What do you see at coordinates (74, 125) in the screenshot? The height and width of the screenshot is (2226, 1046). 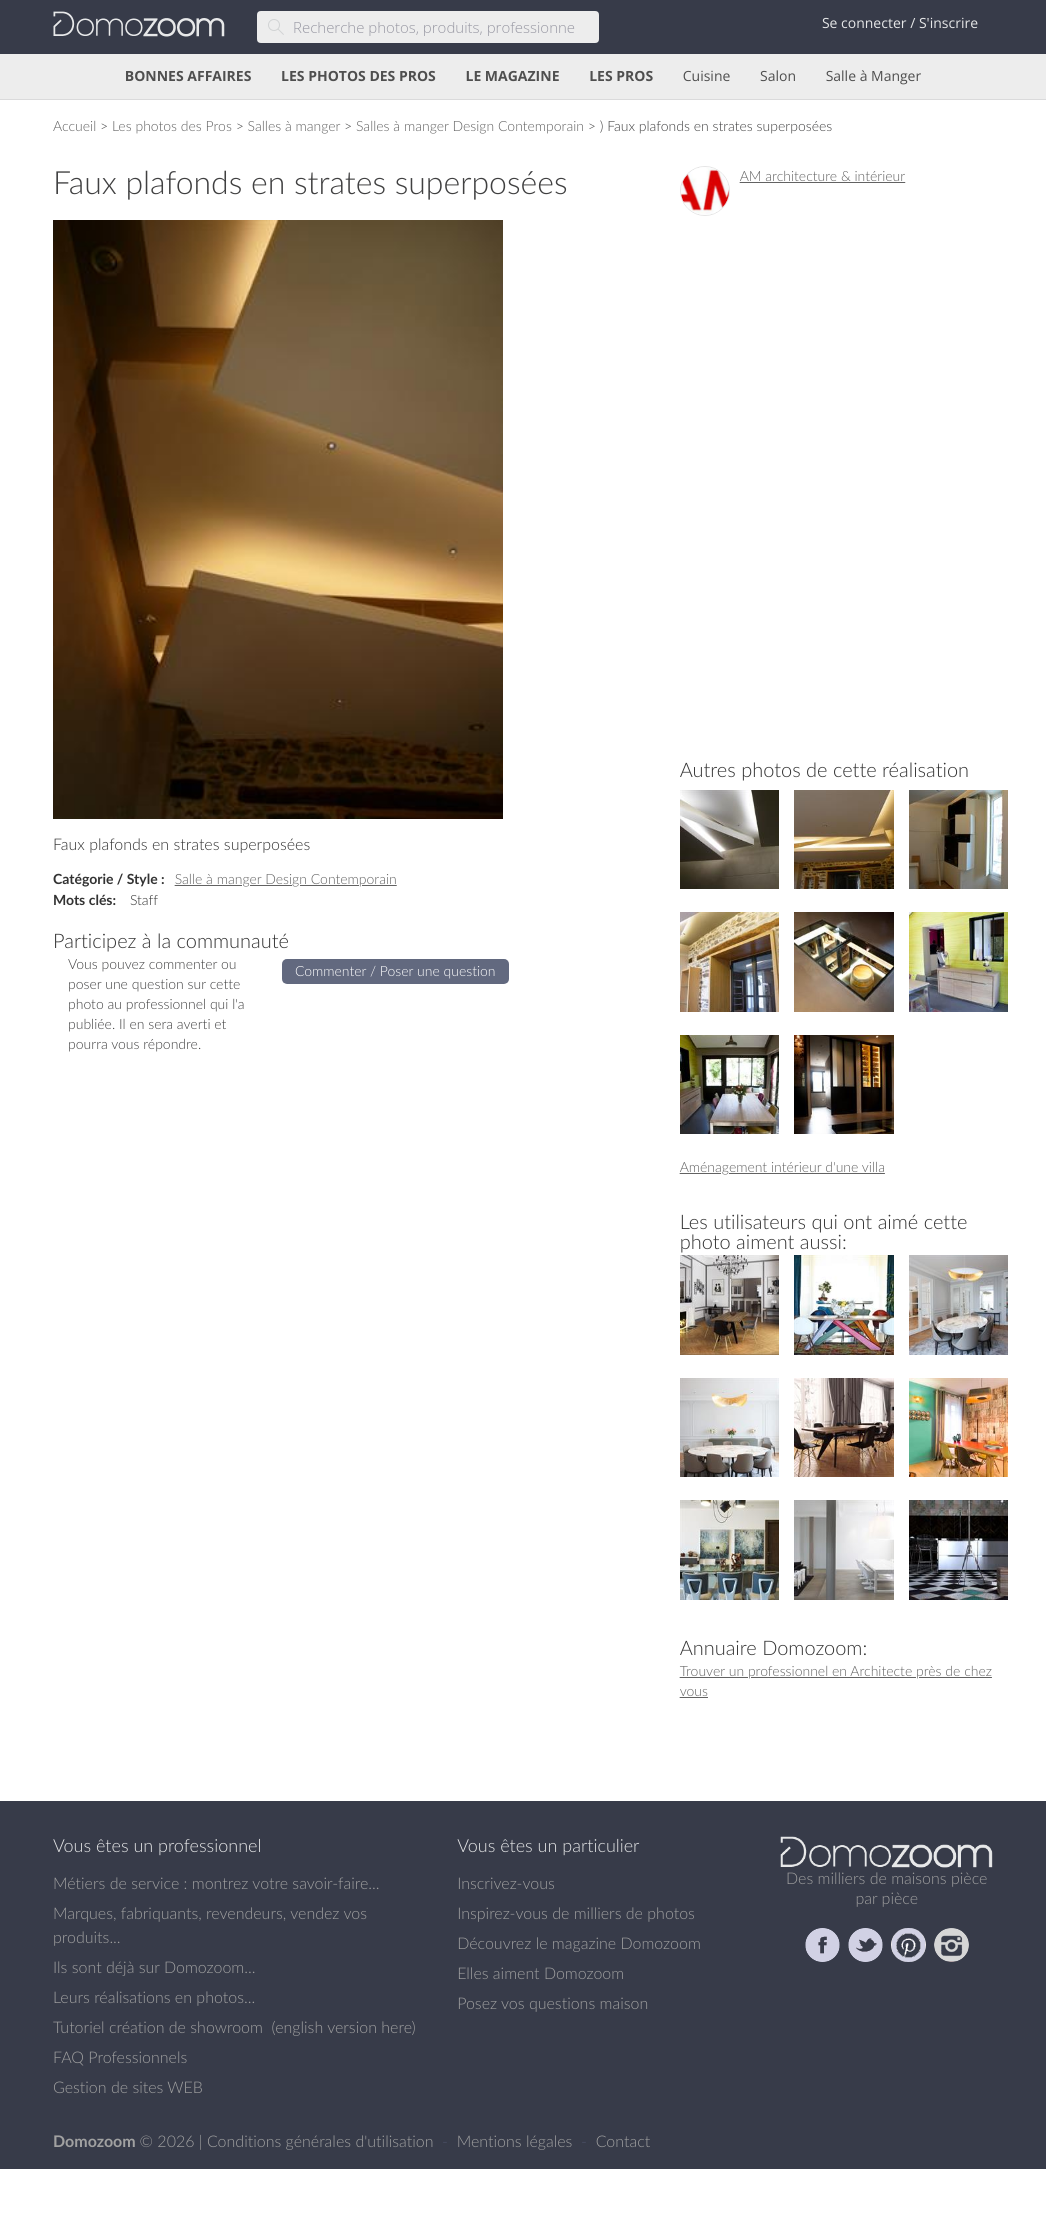 I see `Accueil` at bounding box center [74, 125].